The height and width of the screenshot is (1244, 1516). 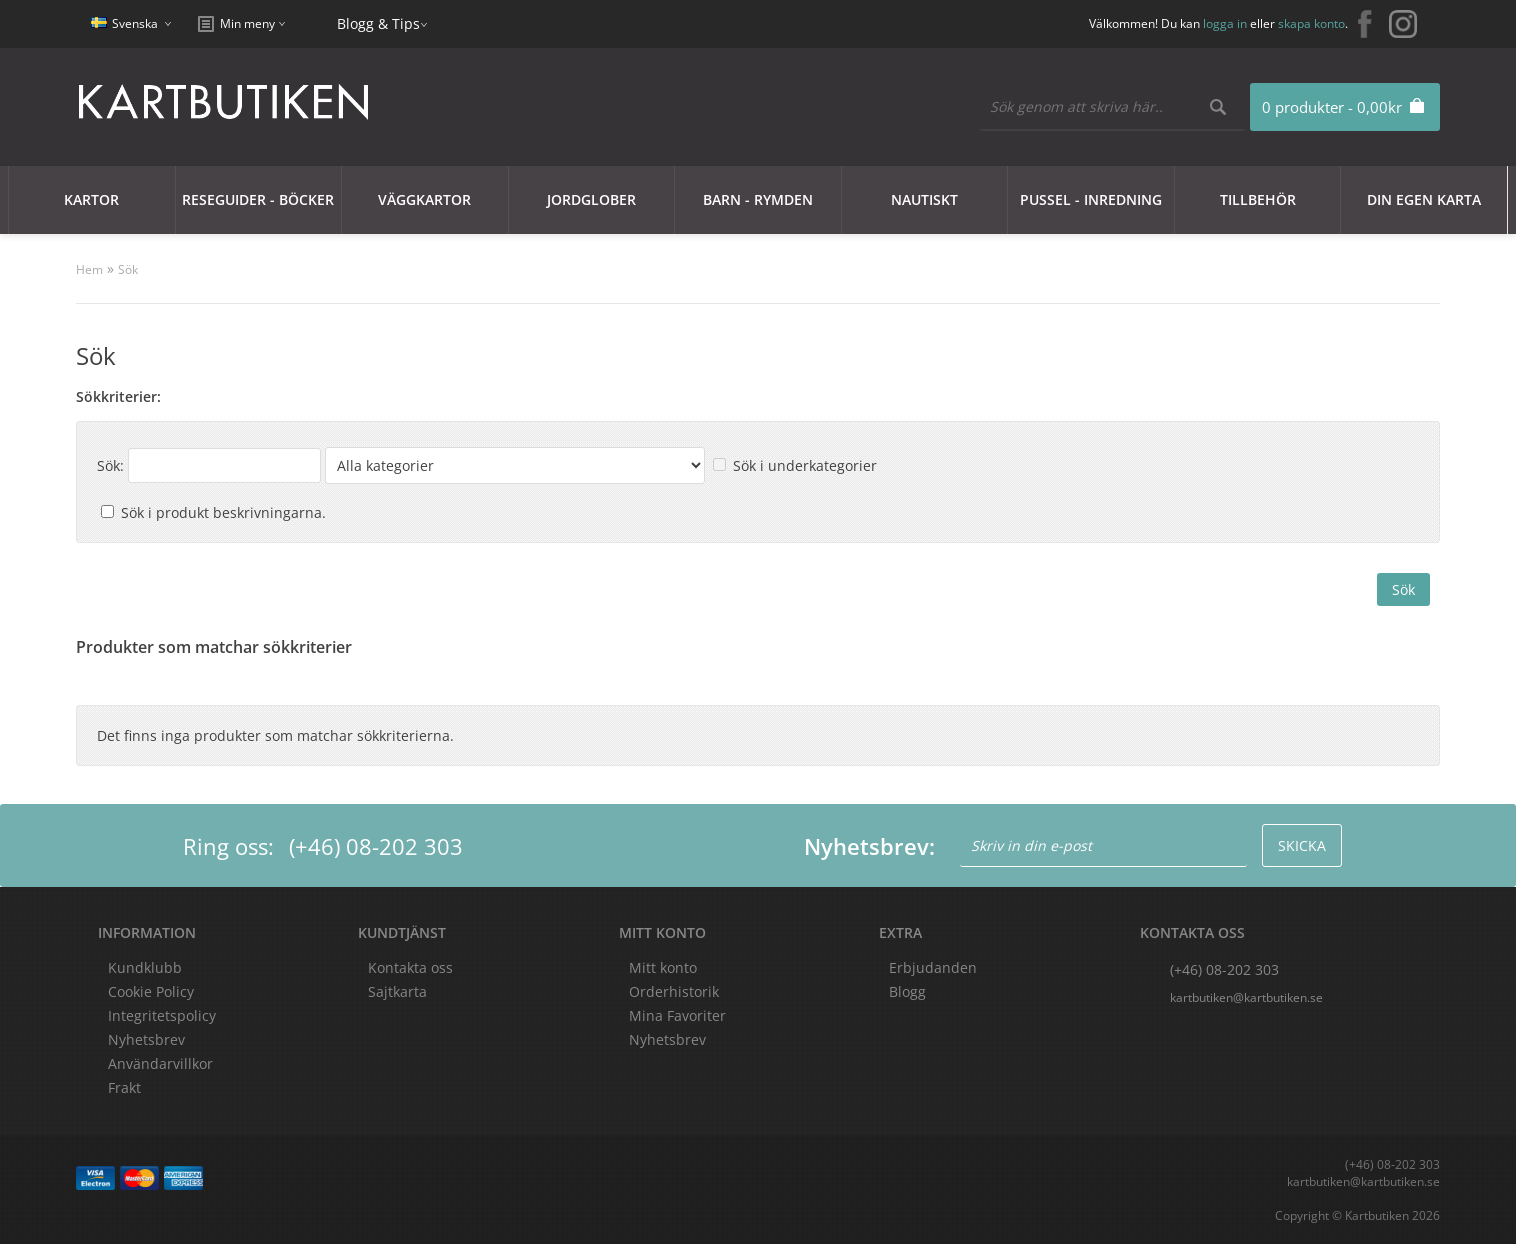 I want to click on Sök, so click(x=128, y=269).